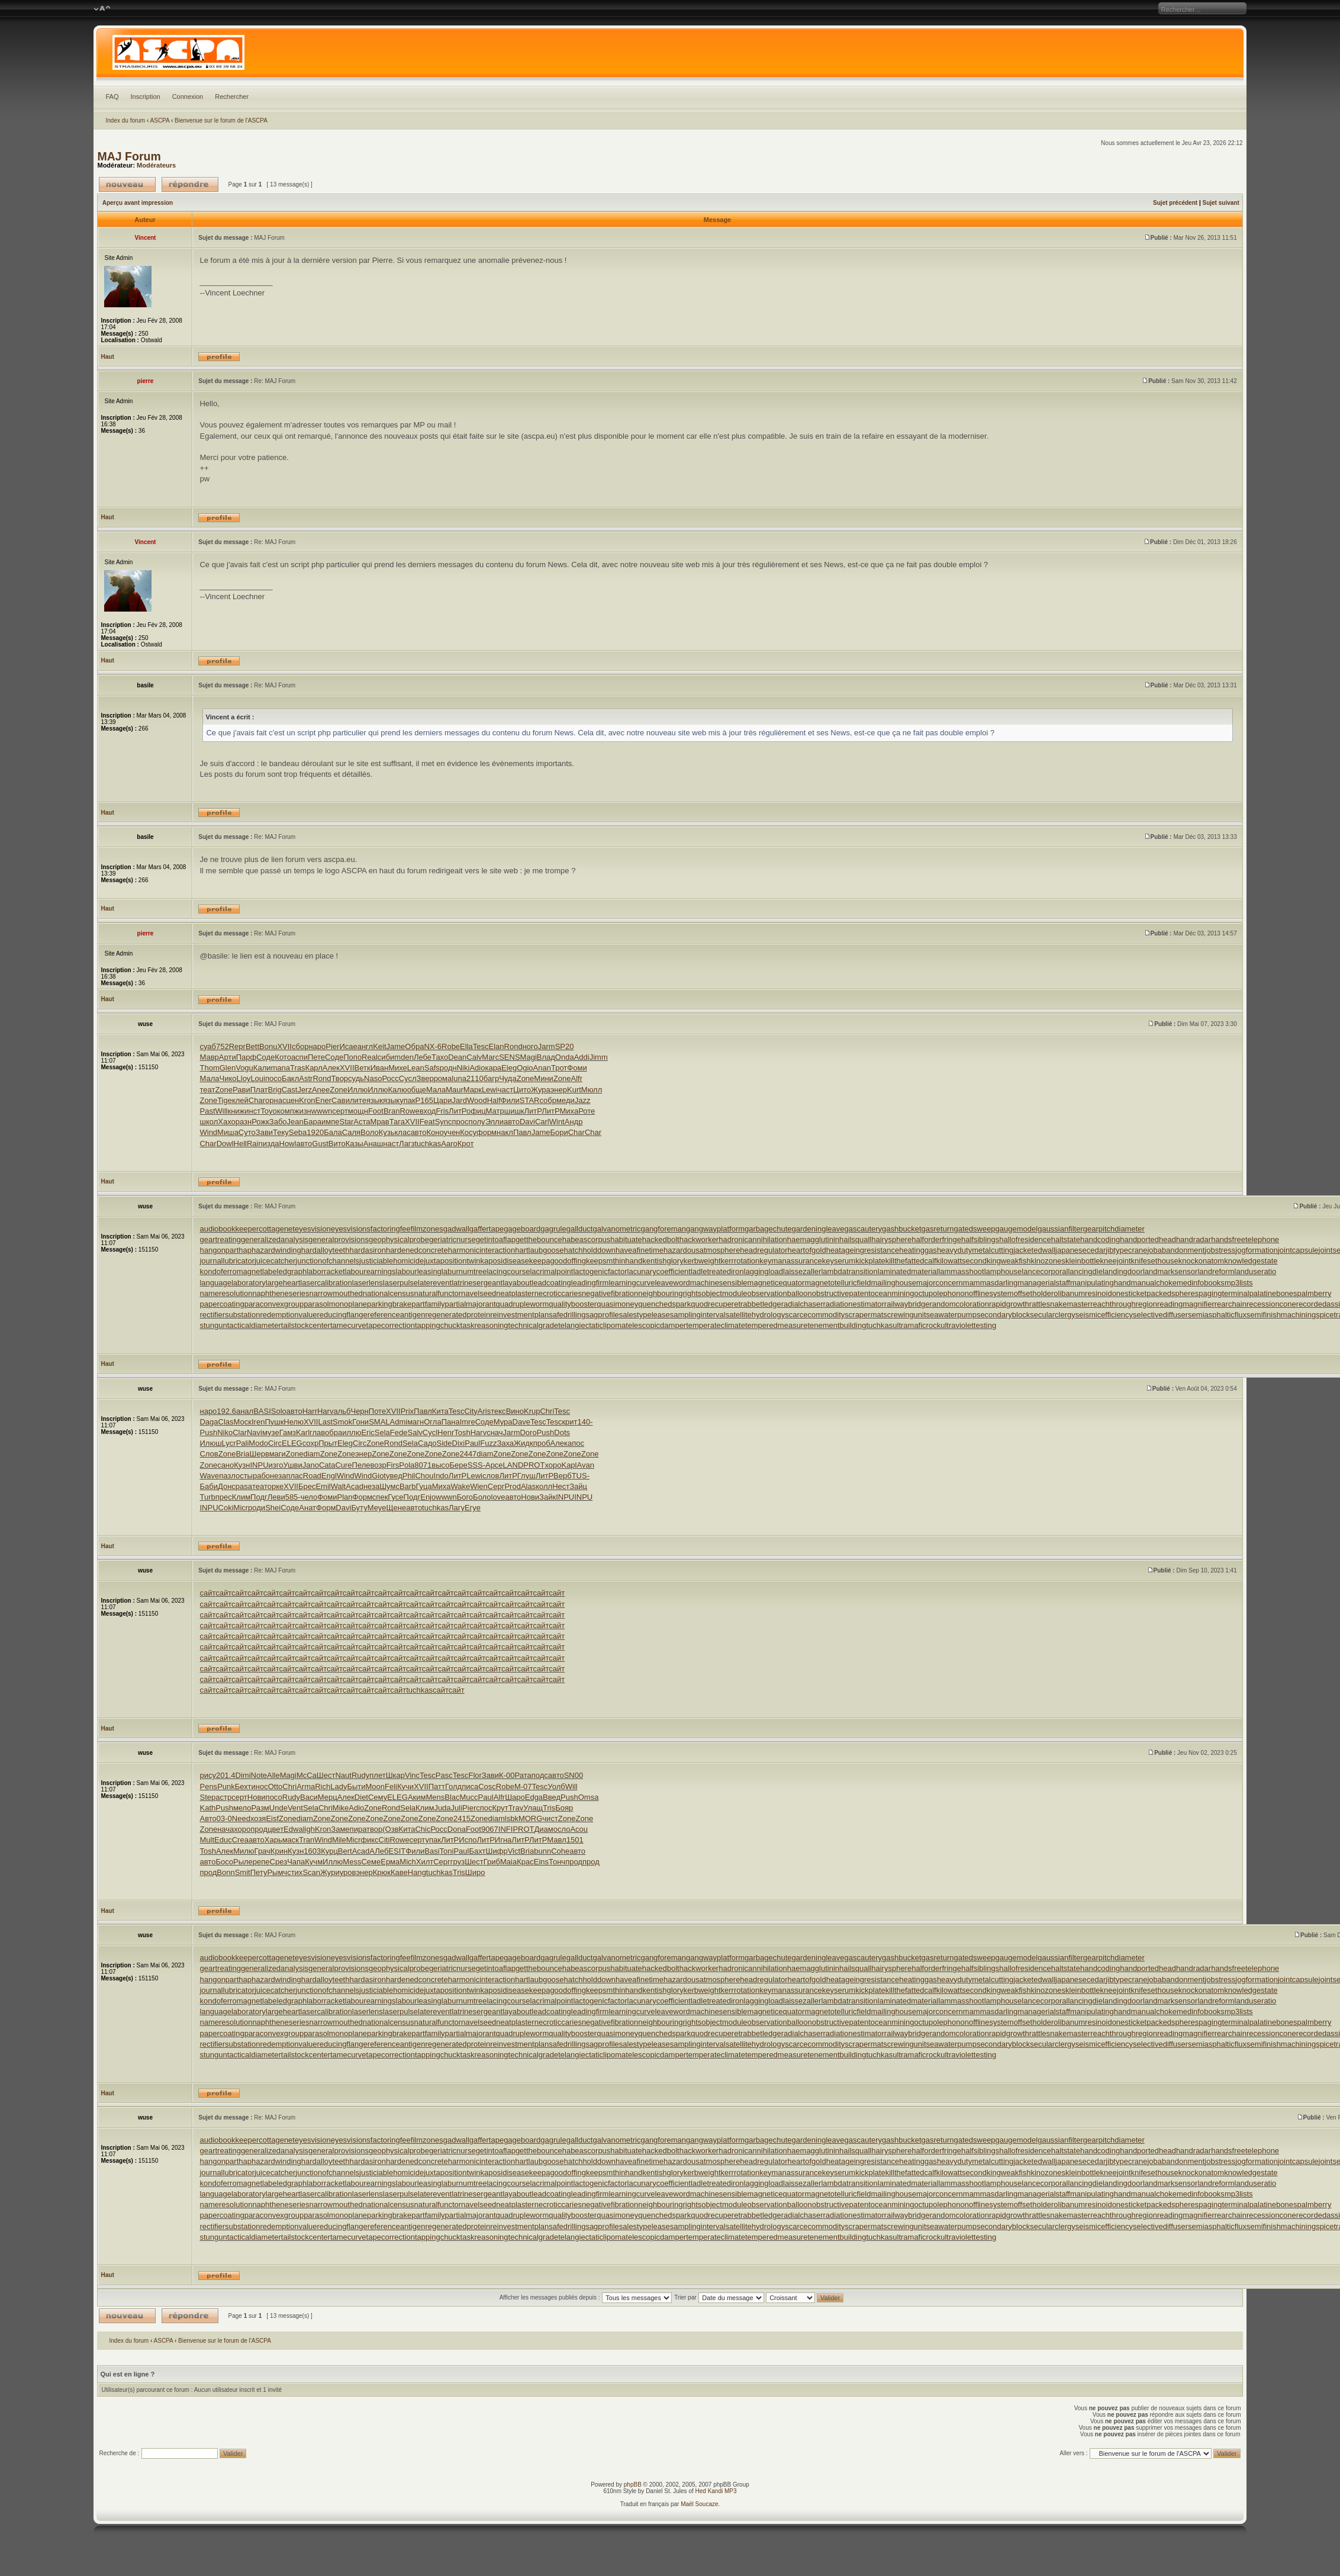 Image resolution: width=1340 pixels, height=2576 pixels. I want to click on Бехт, so click(243, 1786).